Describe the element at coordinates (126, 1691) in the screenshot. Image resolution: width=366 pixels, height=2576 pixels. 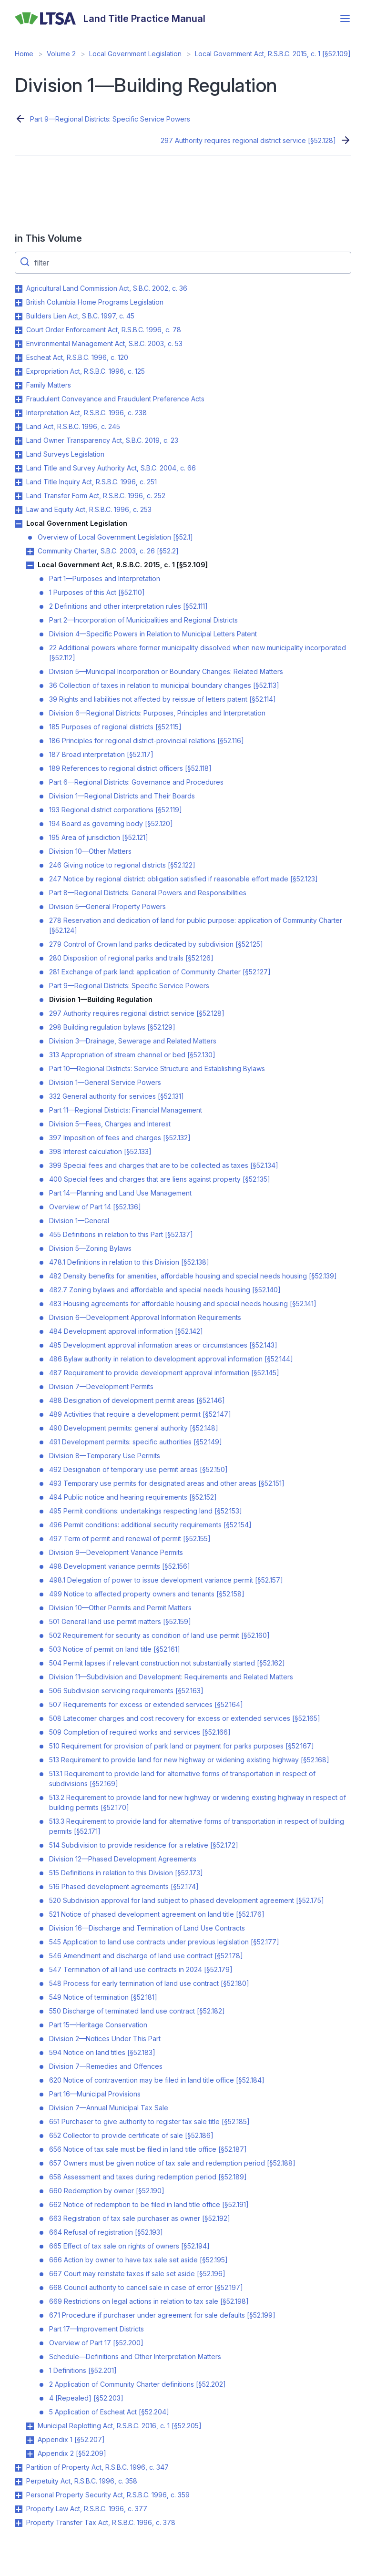
I see `506 Subdivision servicing requirements [§52.163]` at that location.